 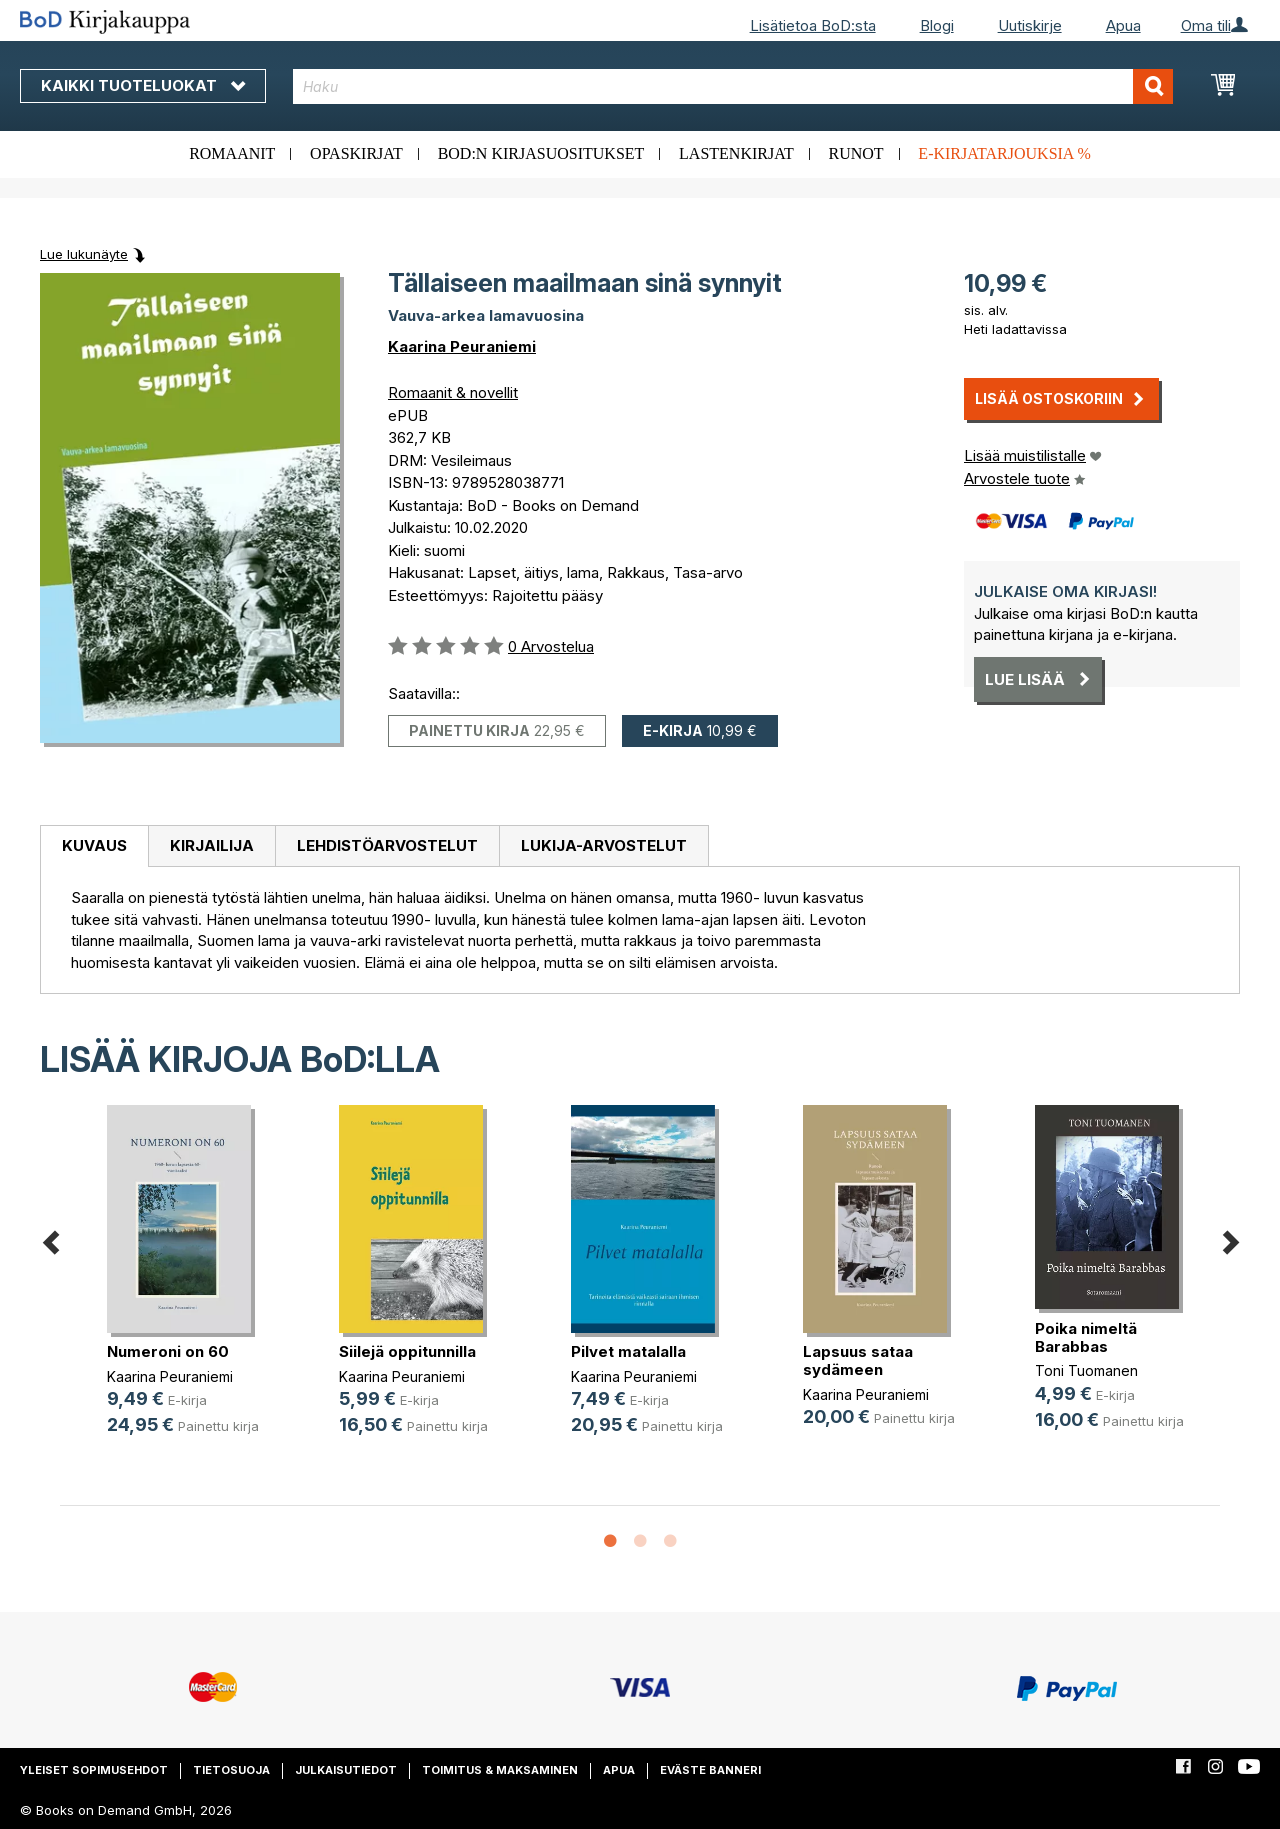 What do you see at coordinates (94, 845) in the screenshot?
I see `Kuvaus` at bounding box center [94, 845].